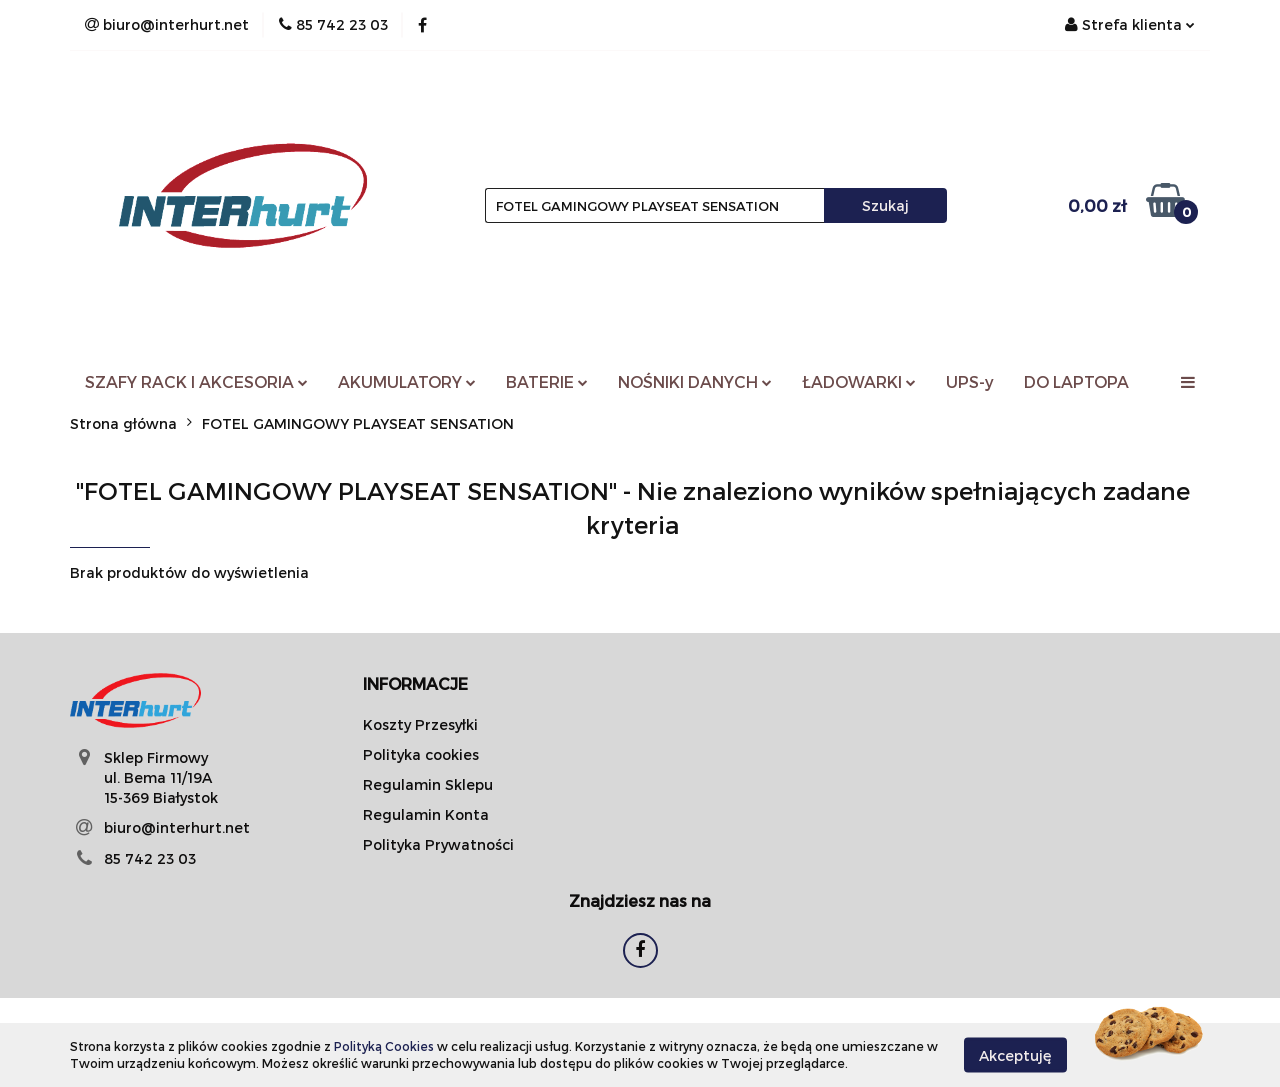 Image resolution: width=1280 pixels, height=1087 pixels. I want to click on Polityka cookies, so click(421, 754).